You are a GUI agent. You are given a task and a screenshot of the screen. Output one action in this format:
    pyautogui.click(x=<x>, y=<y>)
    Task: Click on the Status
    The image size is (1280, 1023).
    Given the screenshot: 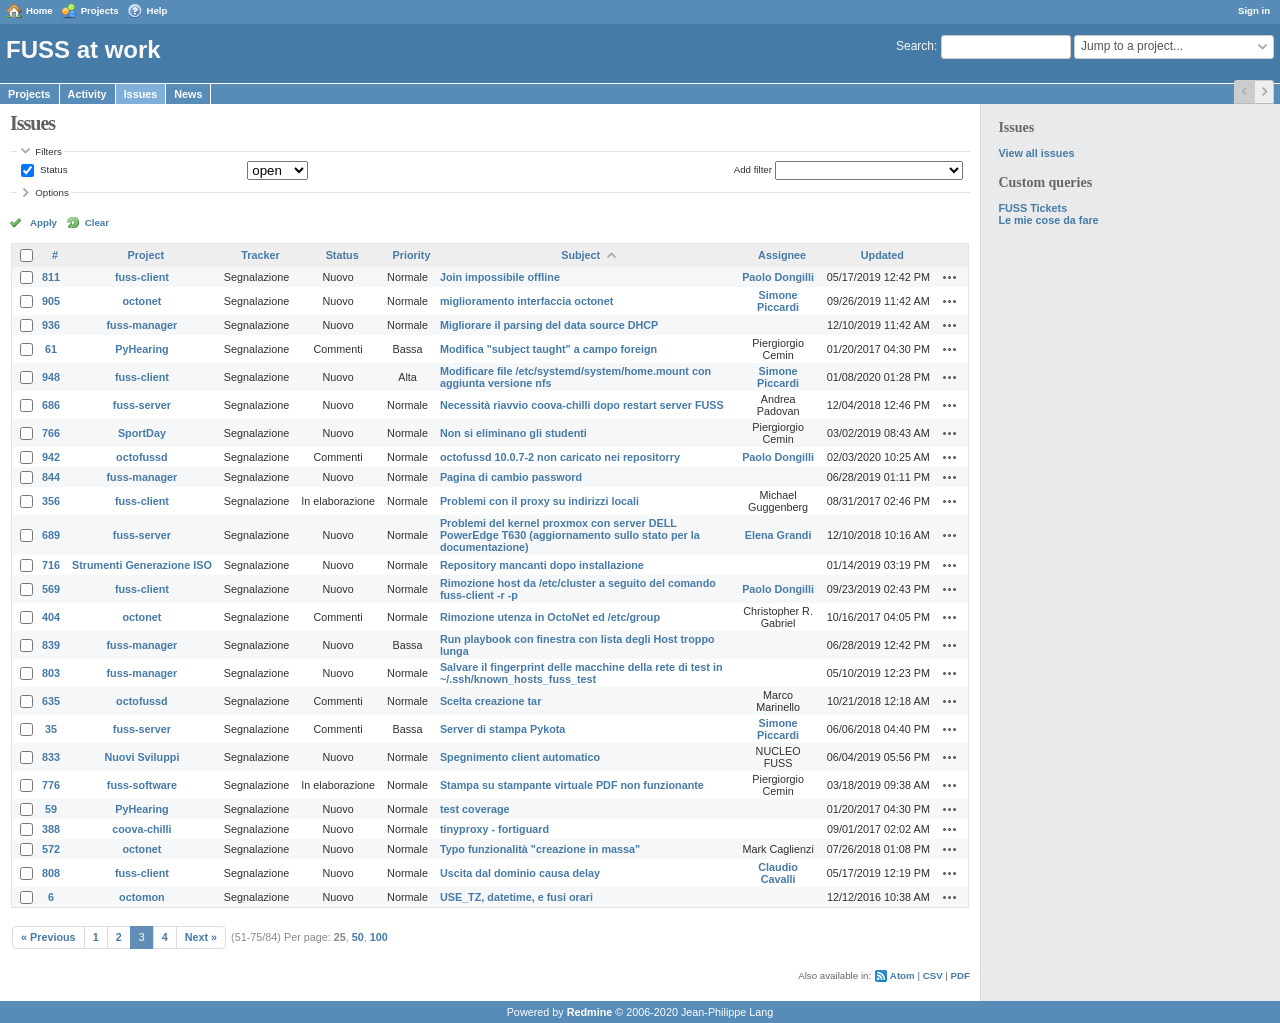 What is the action you would take?
    pyautogui.click(x=52, y=169)
    